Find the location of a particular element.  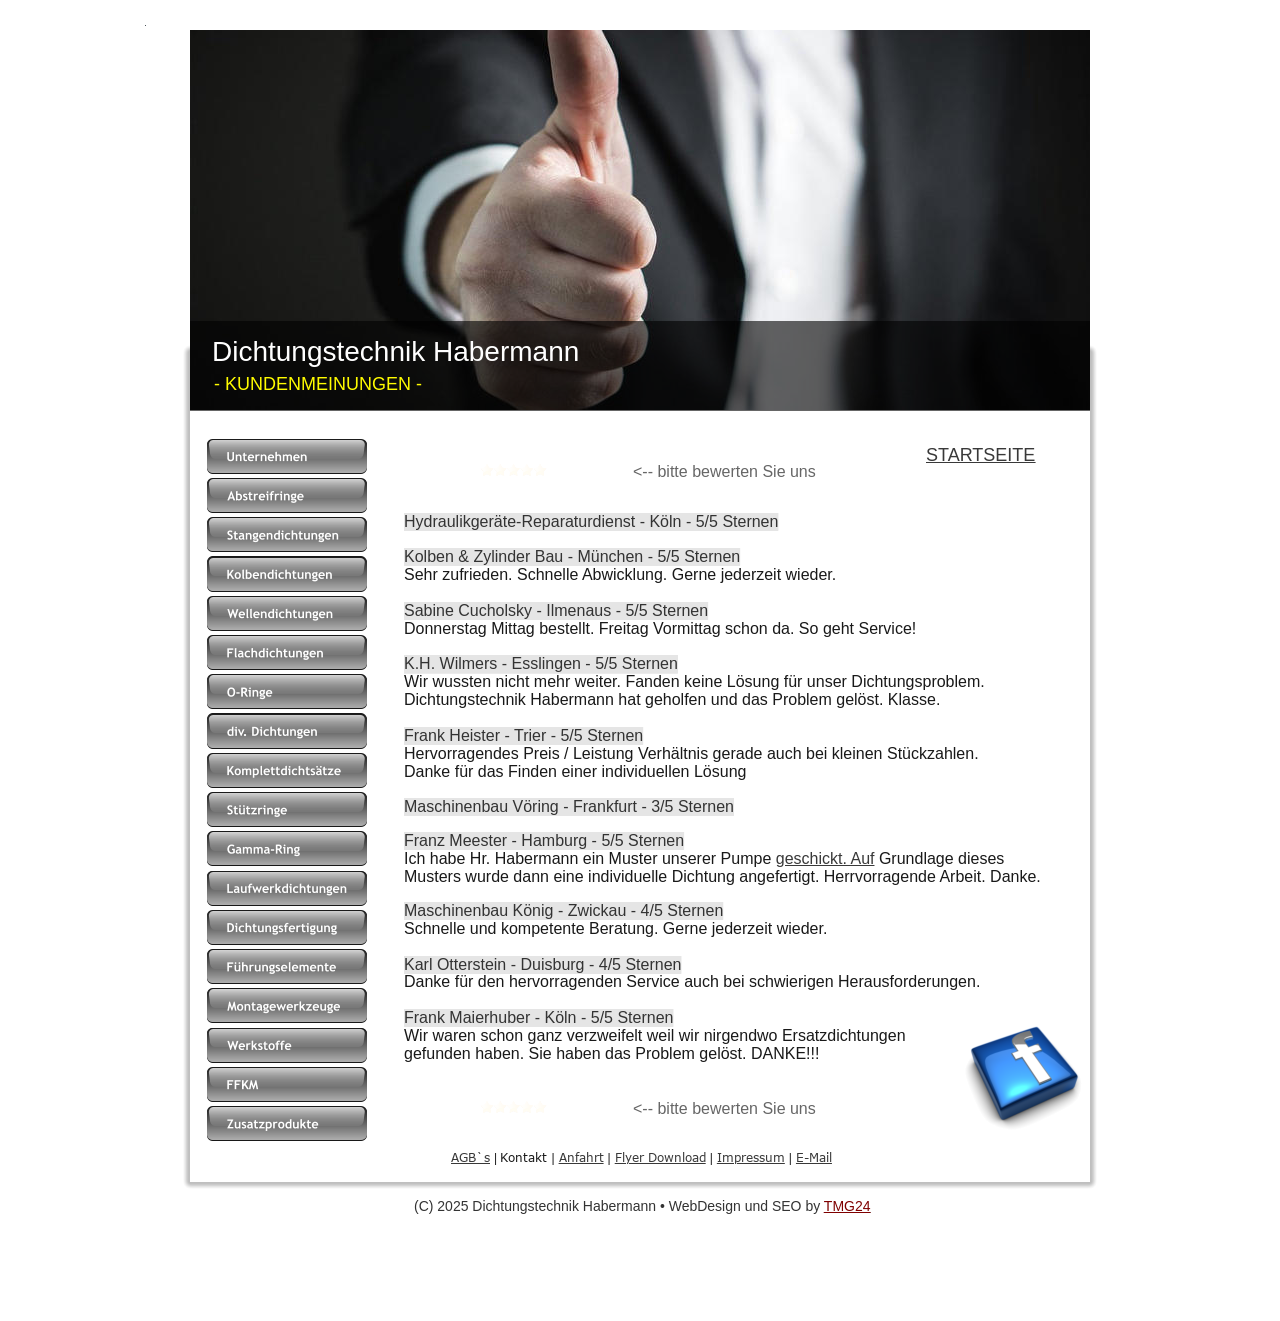

Flyer Download is located at coordinates (660, 1157).